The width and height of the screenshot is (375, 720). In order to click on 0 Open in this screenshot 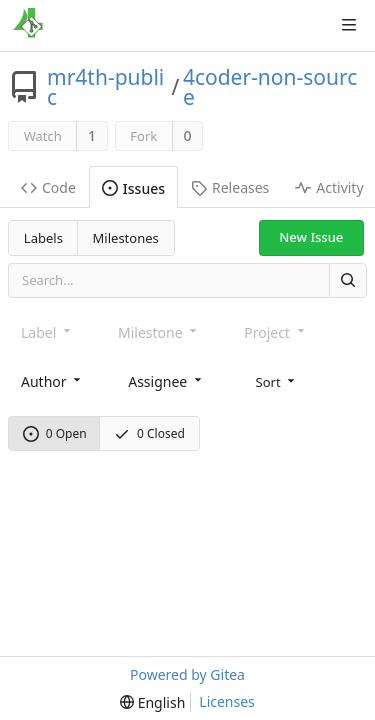, I will do `click(55, 433)`.